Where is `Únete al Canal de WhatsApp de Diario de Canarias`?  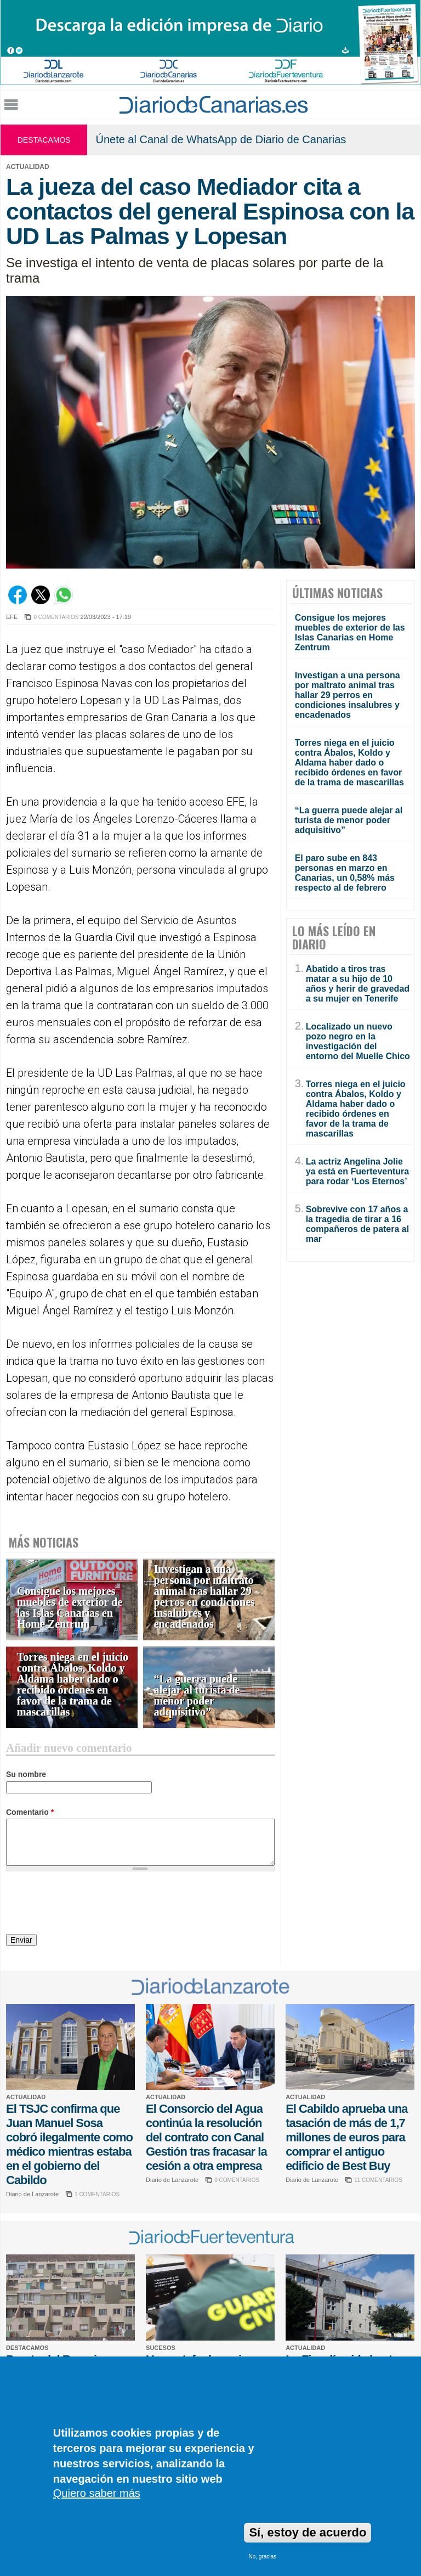
Únete al Canal de WhatsApp de Diario de Canarias is located at coordinates (220, 139).